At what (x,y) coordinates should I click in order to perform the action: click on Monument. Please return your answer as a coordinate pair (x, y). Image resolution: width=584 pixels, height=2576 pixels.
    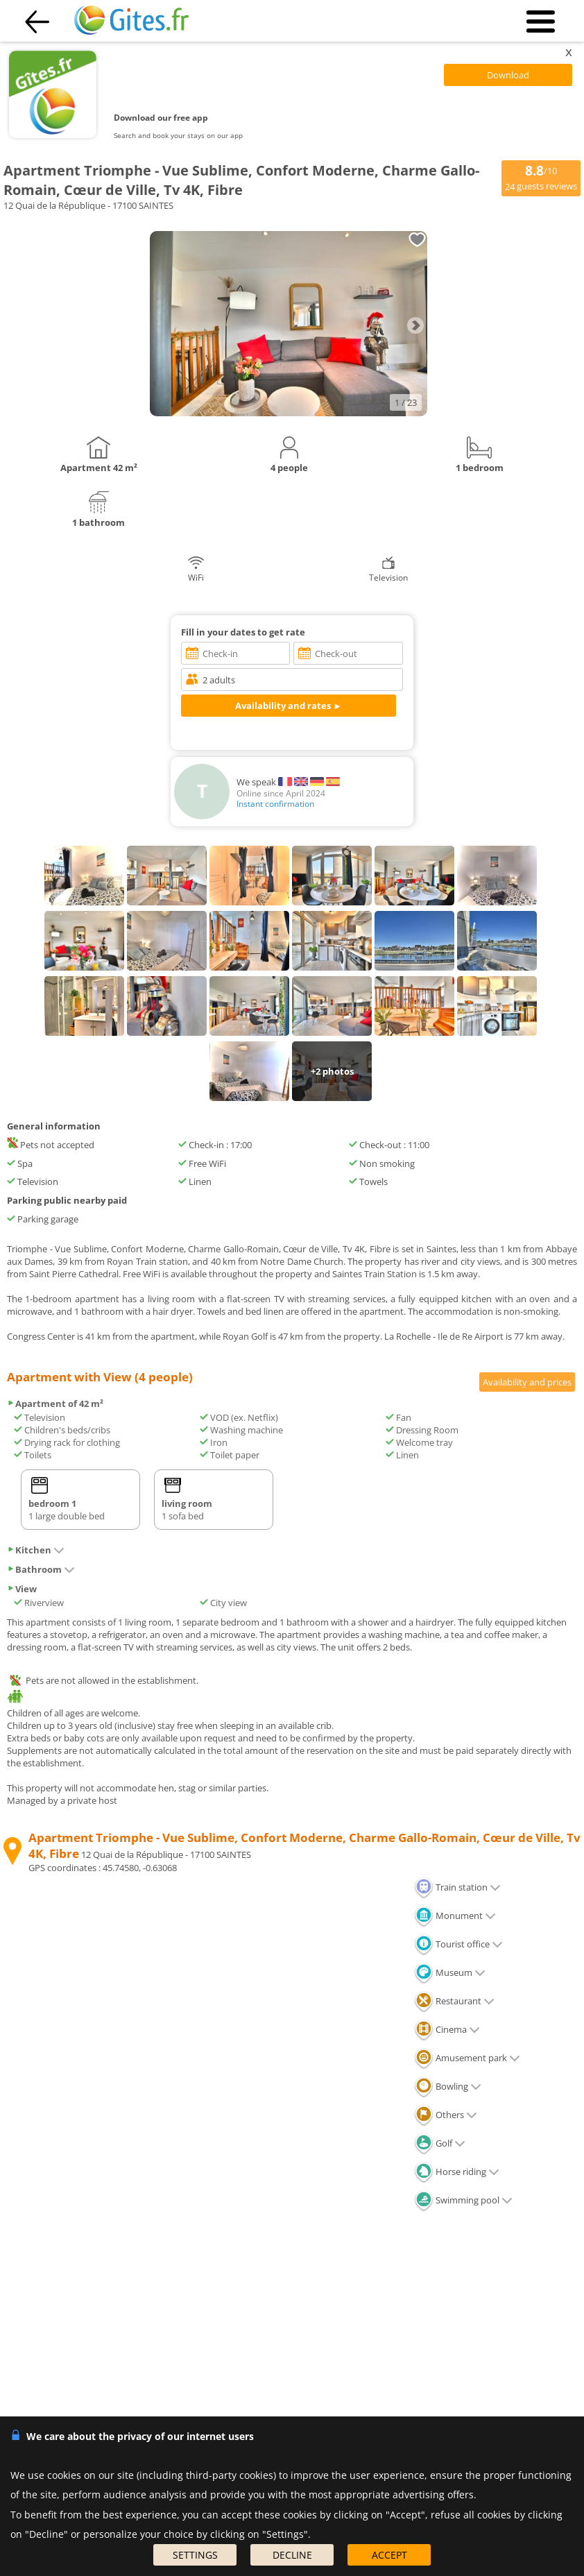
    Looking at the image, I should click on (455, 1915).